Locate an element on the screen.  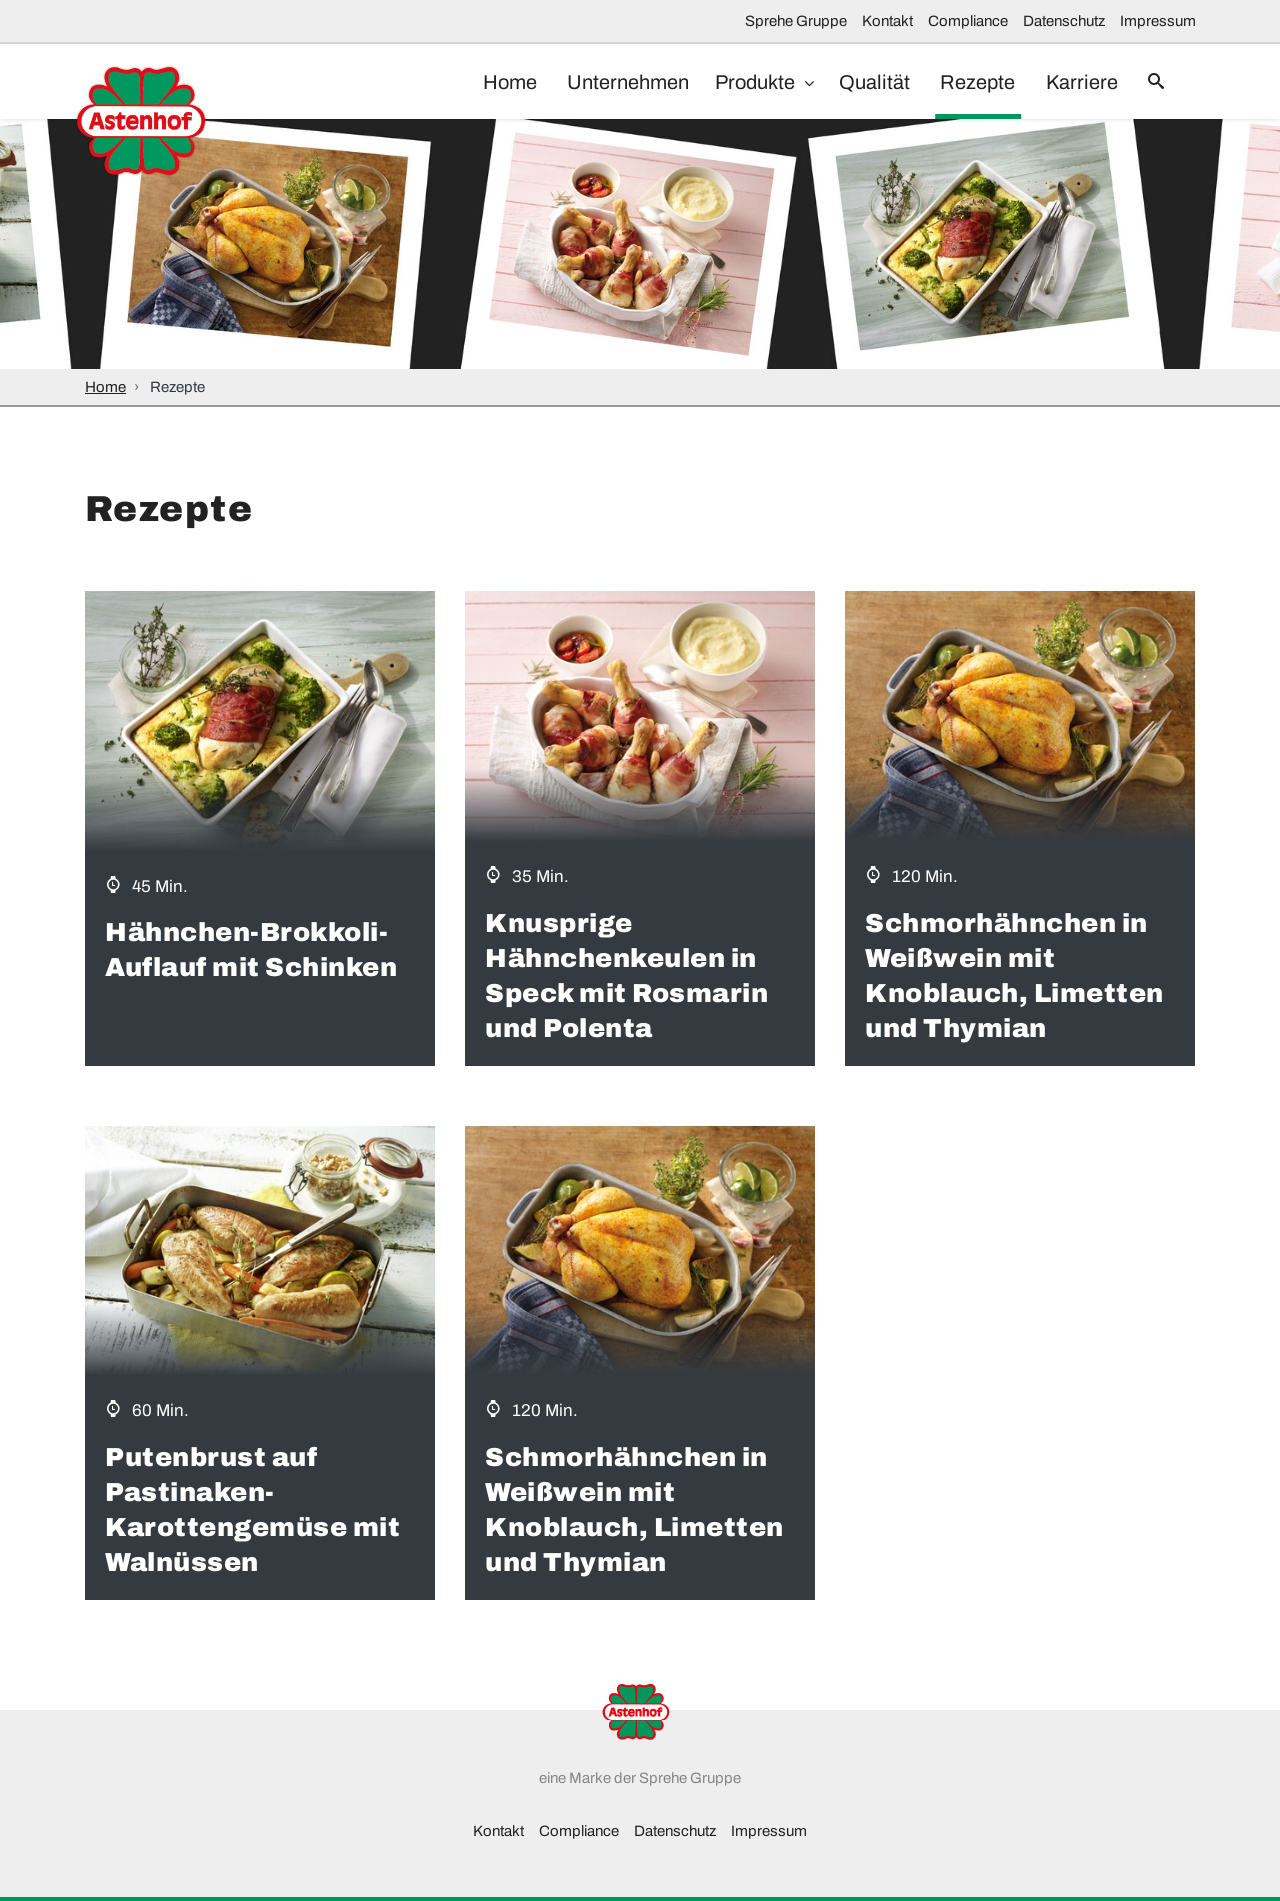
Rezepte is located at coordinates (964, 82).